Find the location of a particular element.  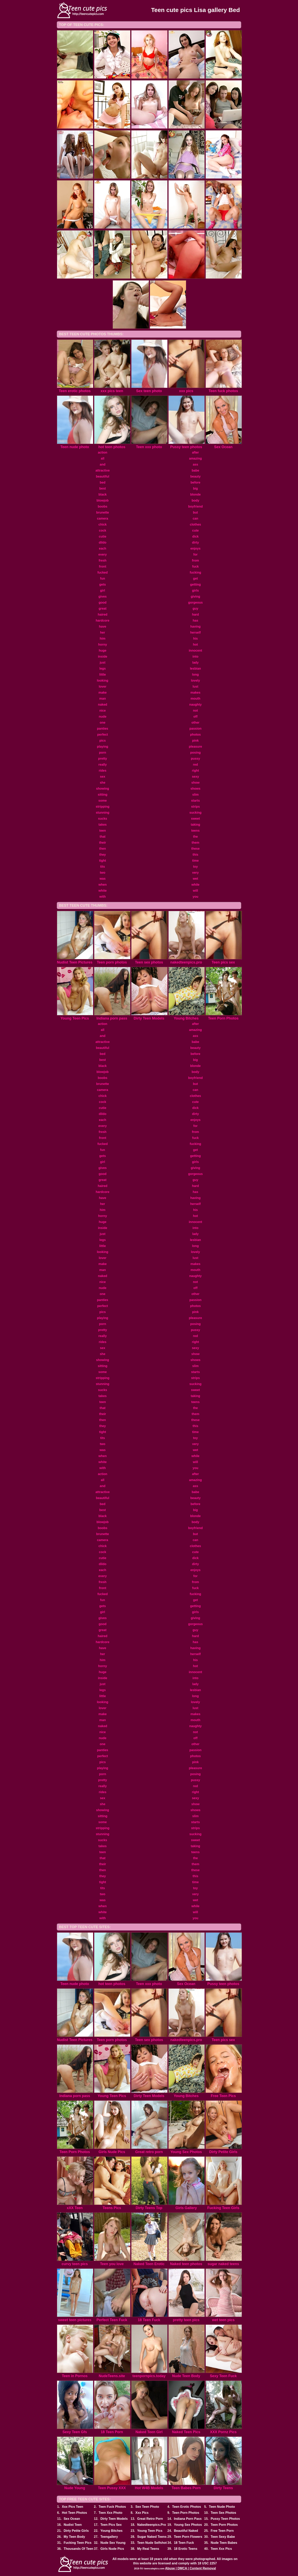

showing is located at coordinates (102, 788).